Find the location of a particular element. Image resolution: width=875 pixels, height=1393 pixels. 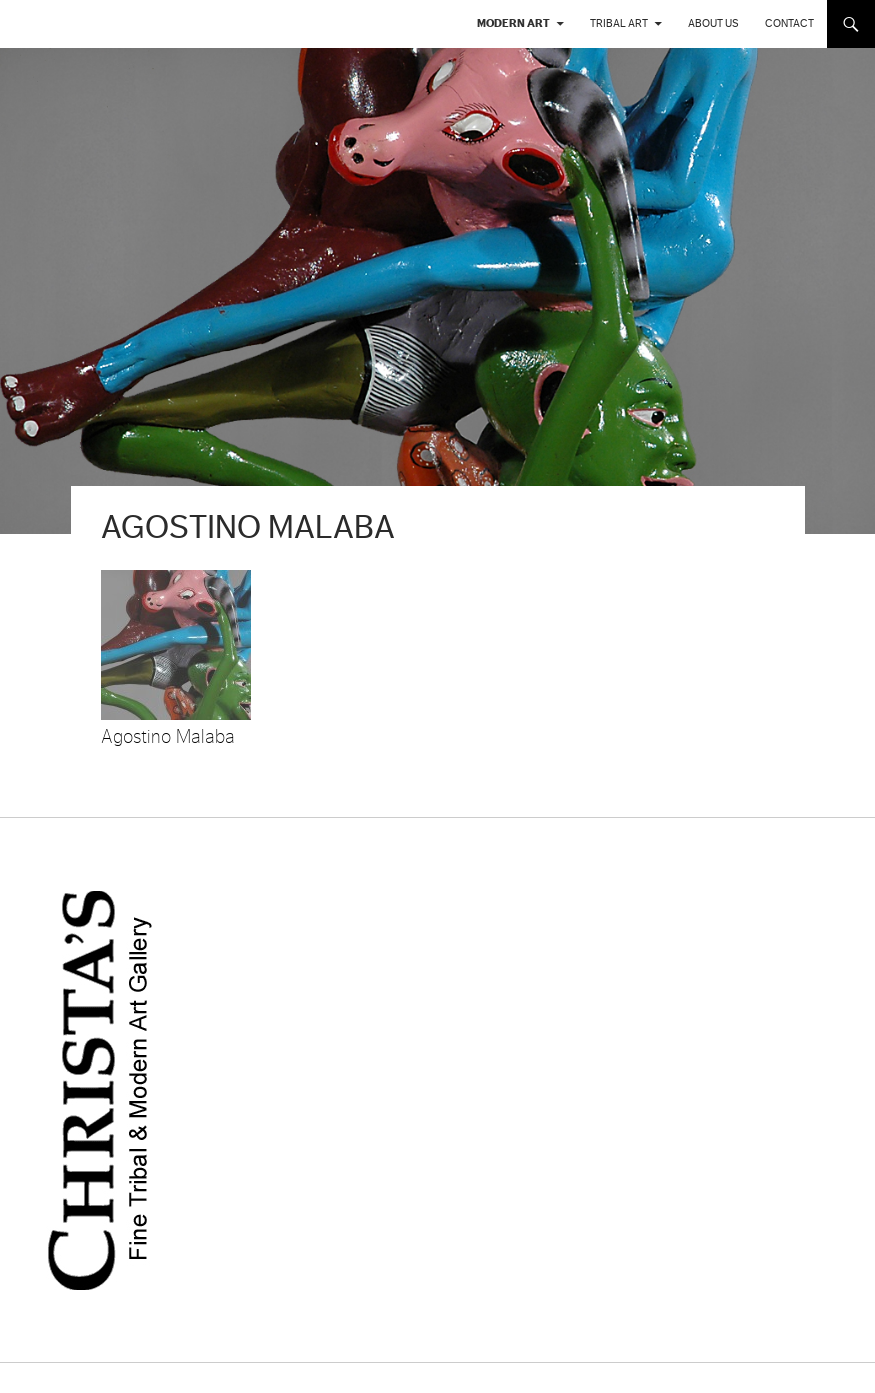

About us is located at coordinates (713, 23).